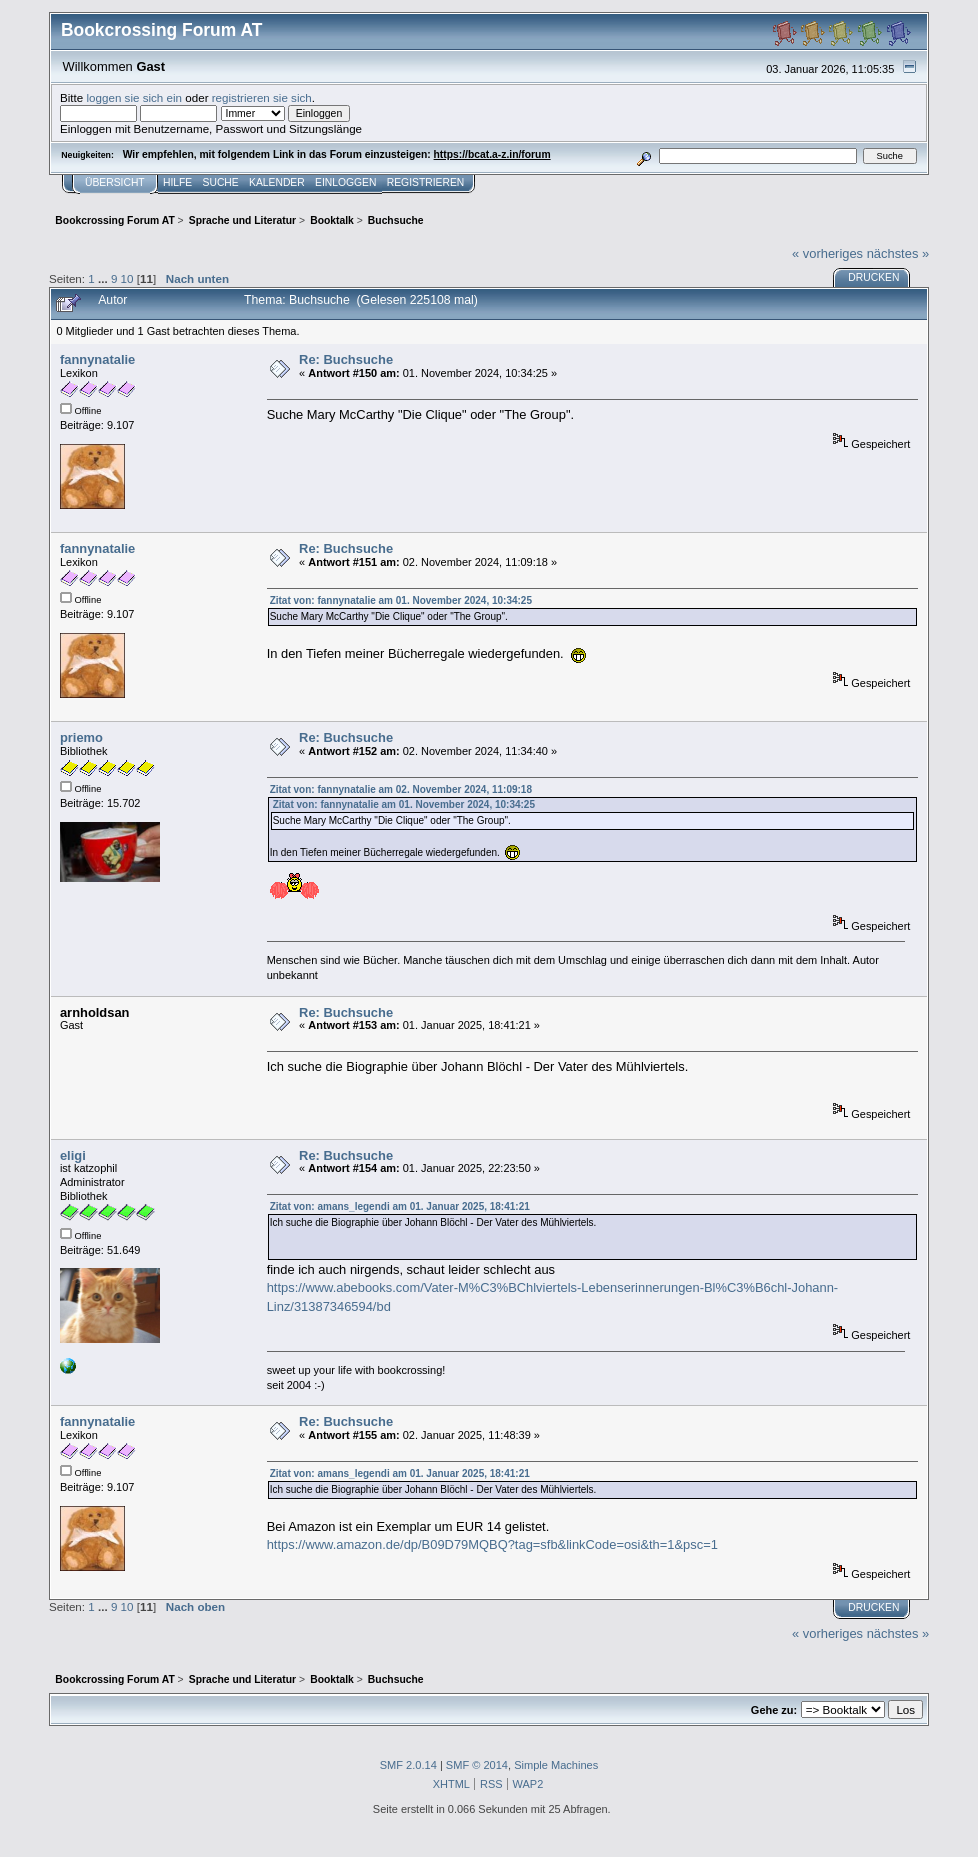  What do you see at coordinates (97, 359) in the screenshot?
I see `fannynatalie` at bounding box center [97, 359].